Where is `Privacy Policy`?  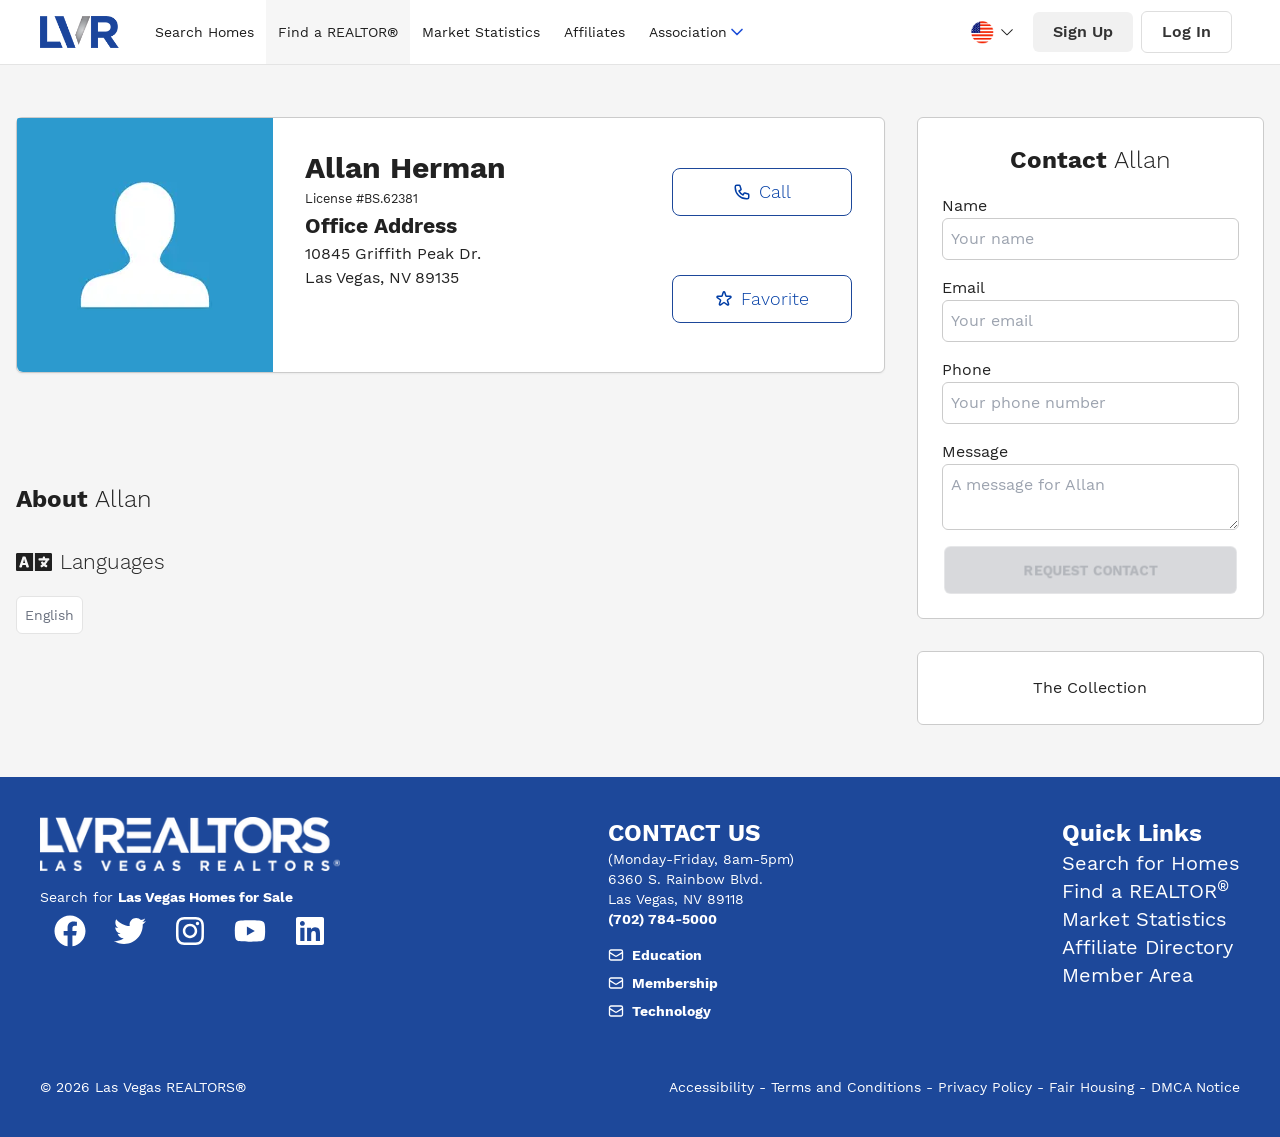 Privacy Policy is located at coordinates (985, 1087).